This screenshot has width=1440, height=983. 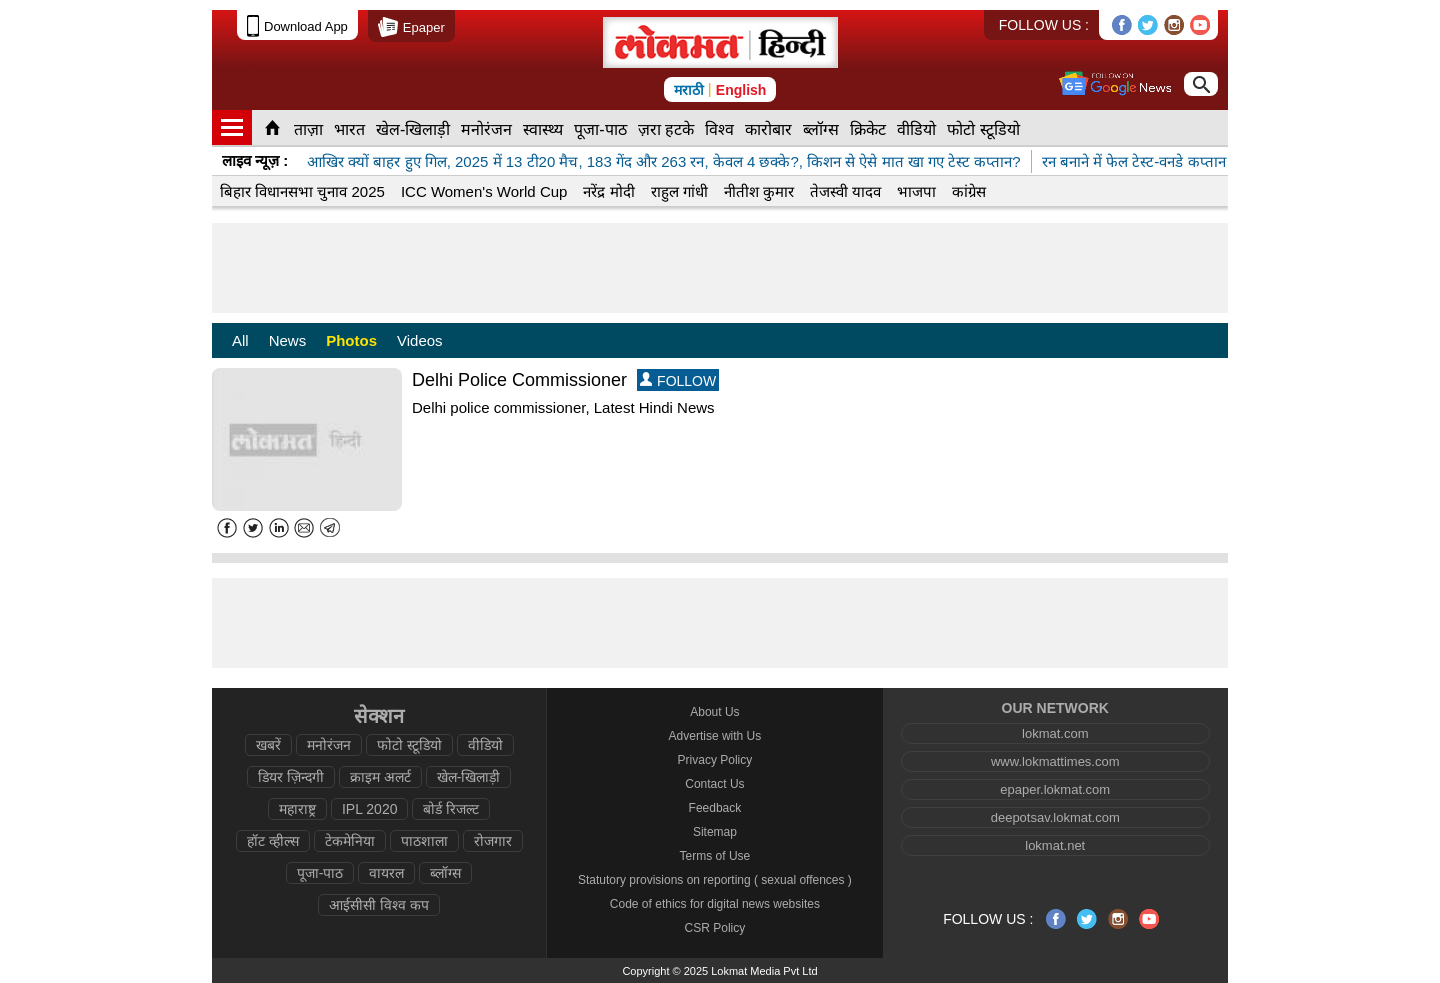 What do you see at coordinates (983, 129) in the screenshot?
I see `फोटो स्टूडियो` at bounding box center [983, 129].